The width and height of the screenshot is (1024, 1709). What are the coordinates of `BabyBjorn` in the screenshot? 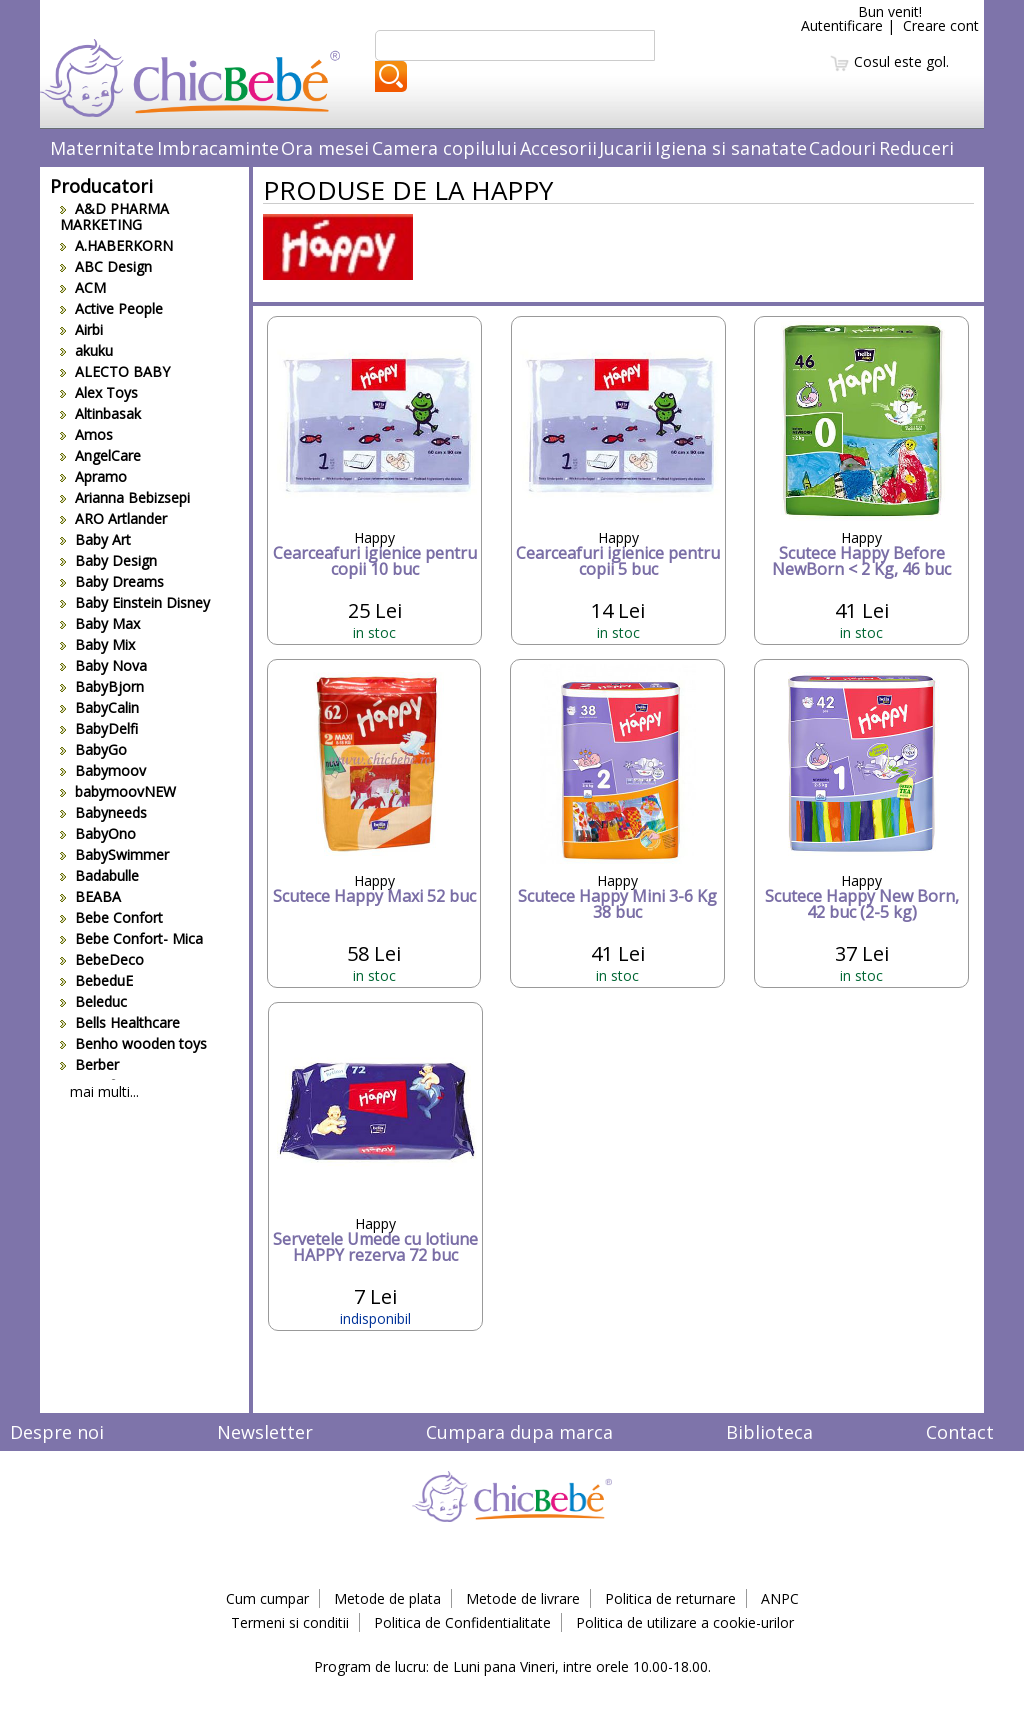 It's located at (102, 686).